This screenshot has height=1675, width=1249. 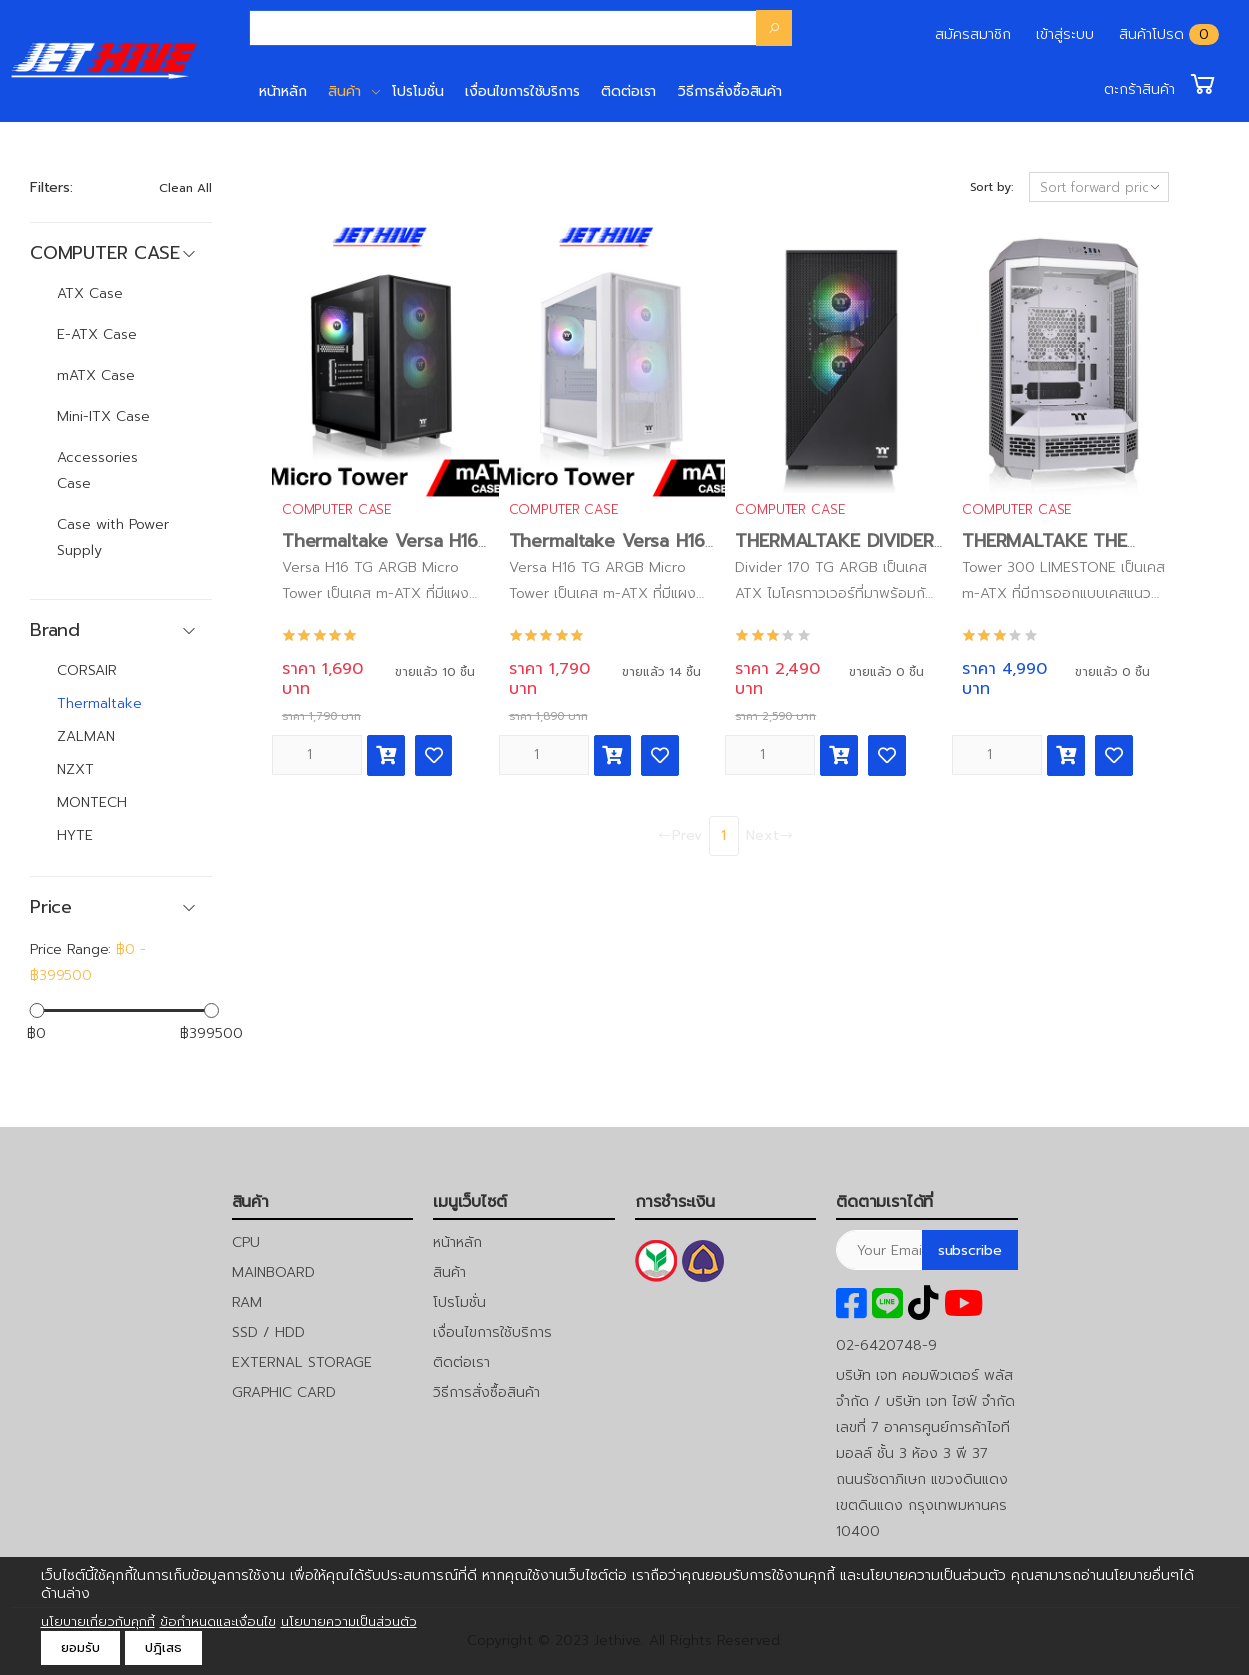 I want to click on THERMALTAKE DIVIDER 170 TG ARGB BLACK, so click(x=834, y=552).